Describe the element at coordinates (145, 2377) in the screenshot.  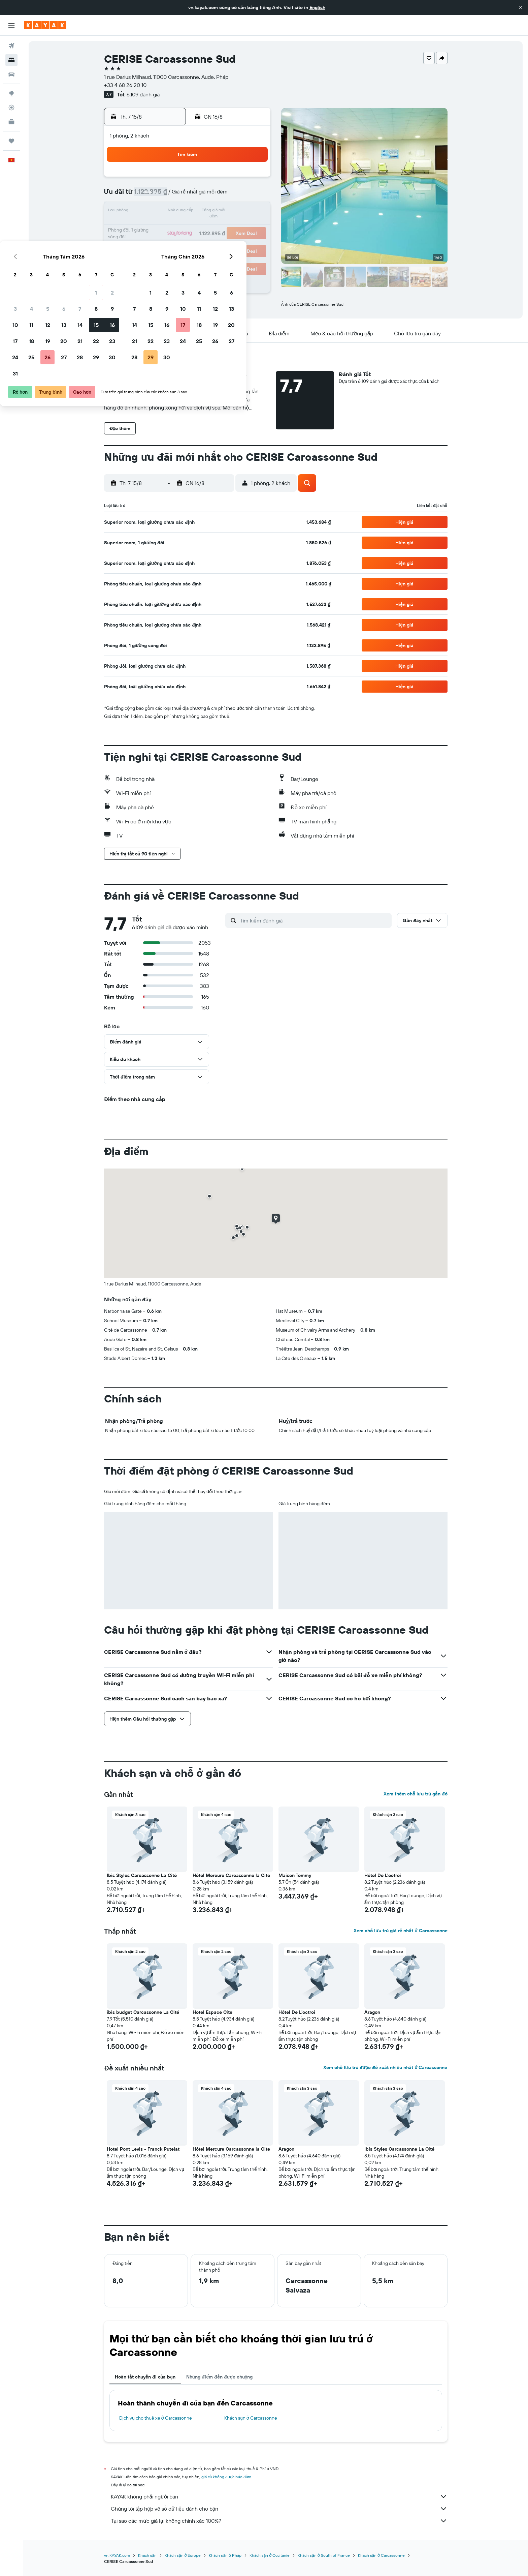
I see `Hoàn tất chuyến đi của bạn [tab]` at that location.